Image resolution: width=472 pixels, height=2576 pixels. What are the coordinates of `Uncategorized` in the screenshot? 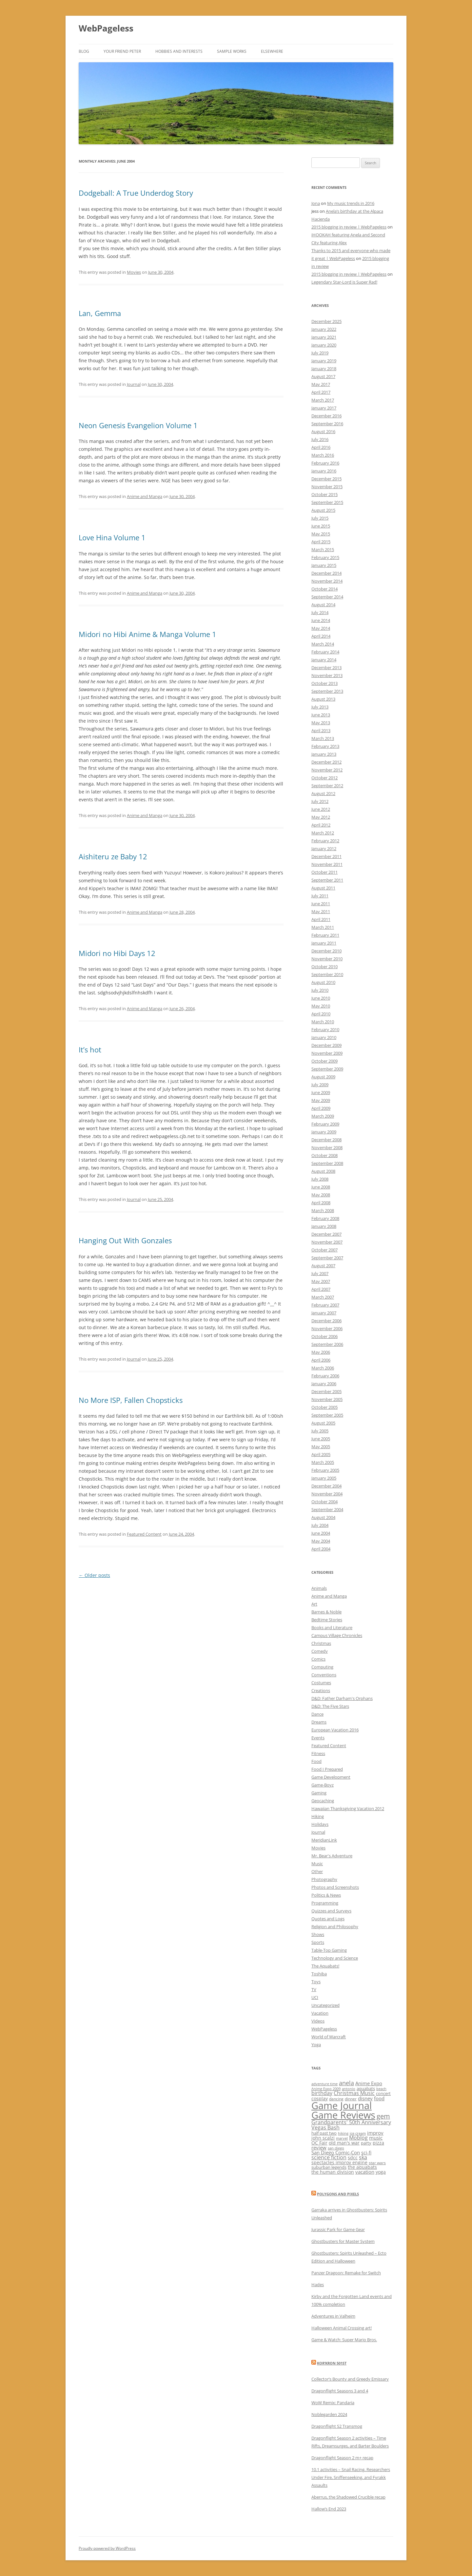 It's located at (325, 2005).